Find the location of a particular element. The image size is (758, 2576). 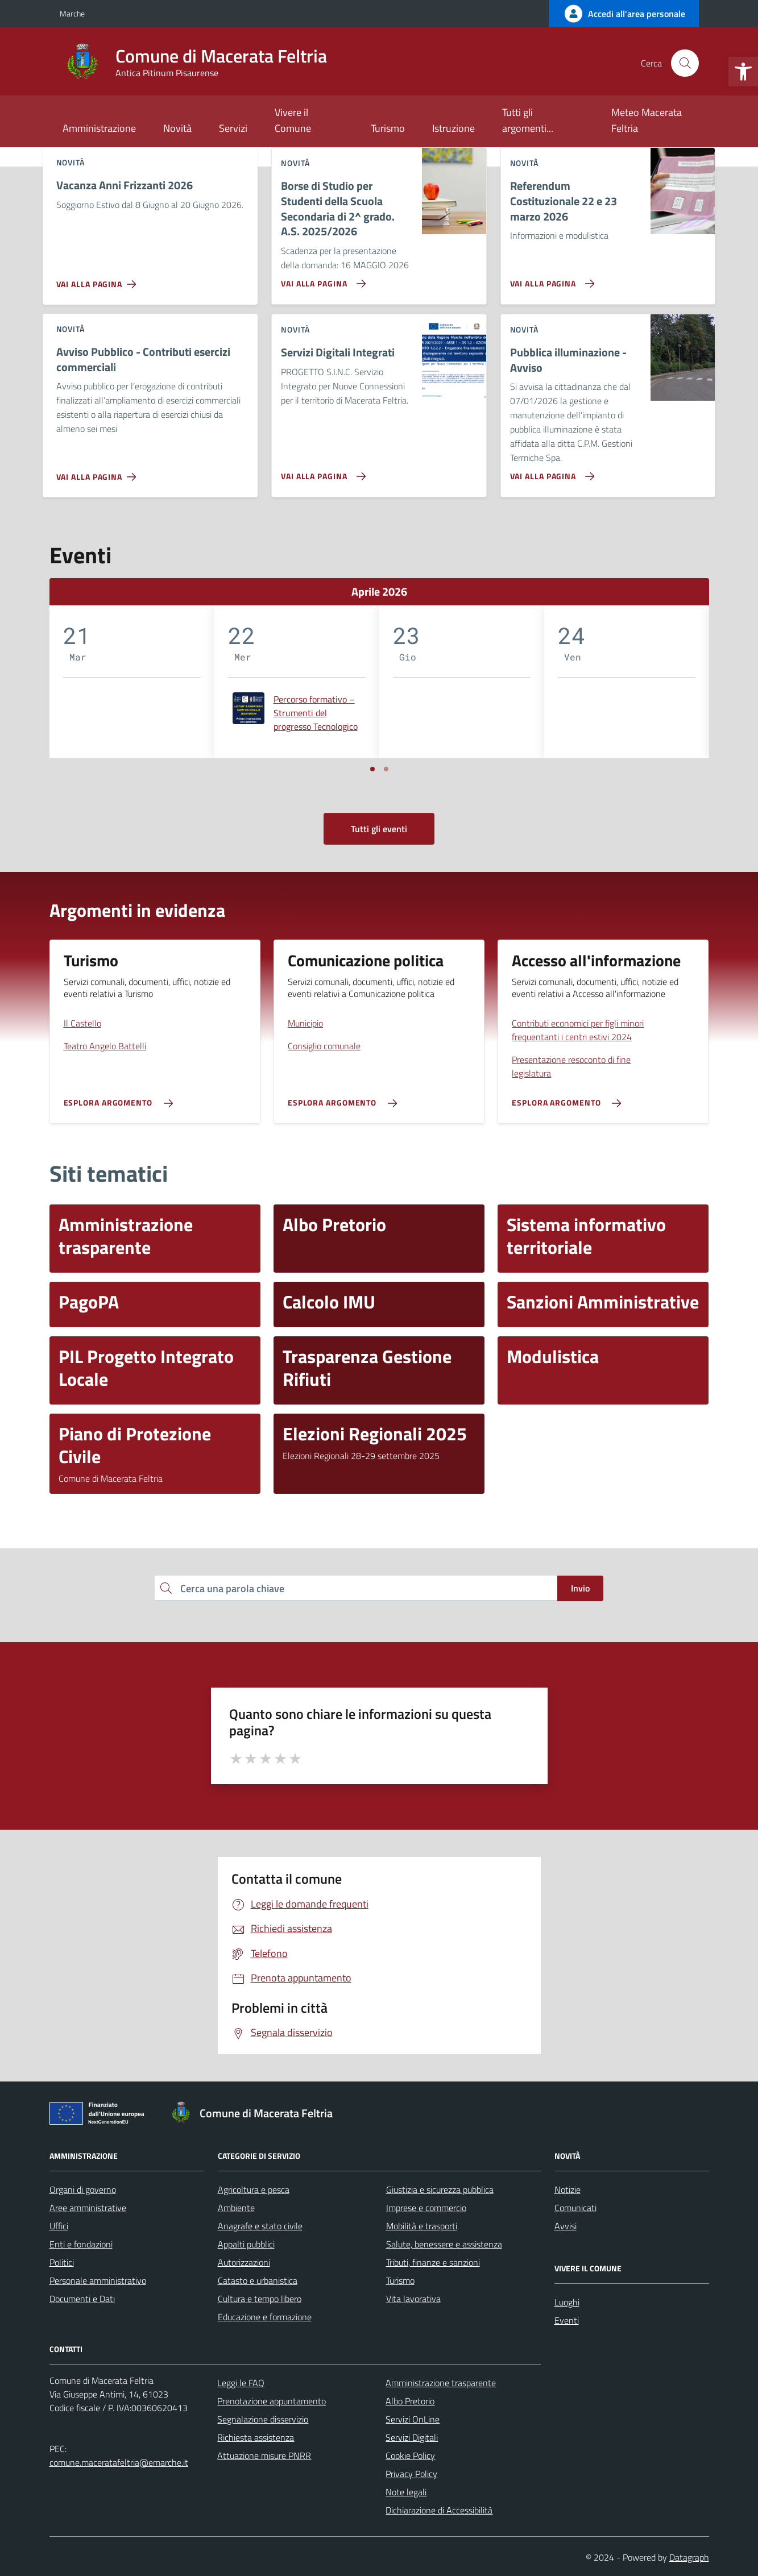

Invio is located at coordinates (580, 1588).